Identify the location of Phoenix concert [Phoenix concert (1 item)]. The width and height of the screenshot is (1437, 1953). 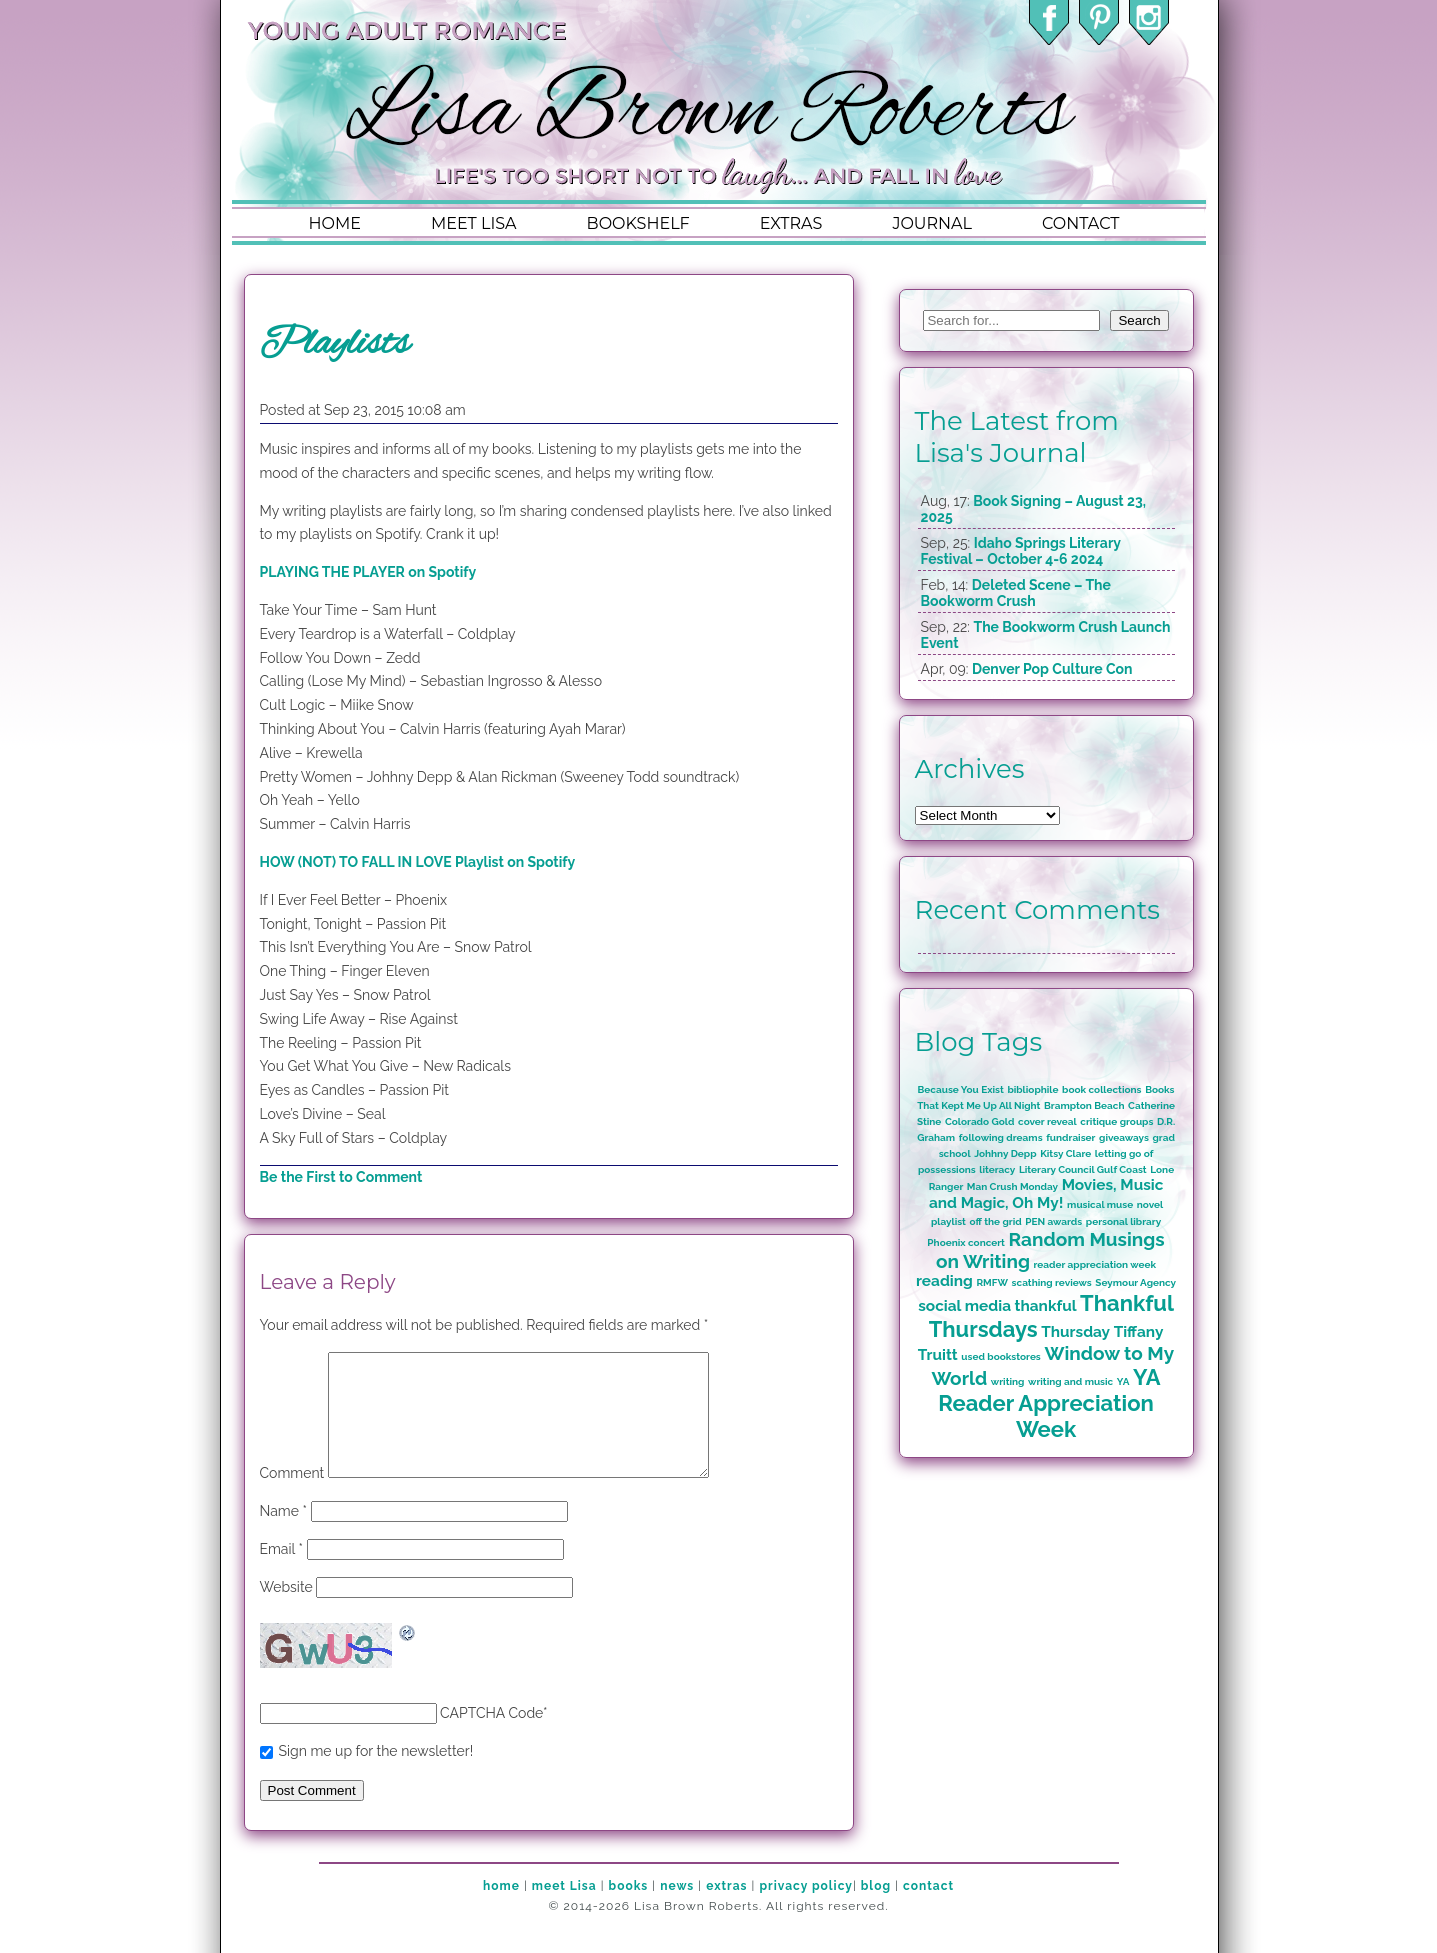
(966, 1242).